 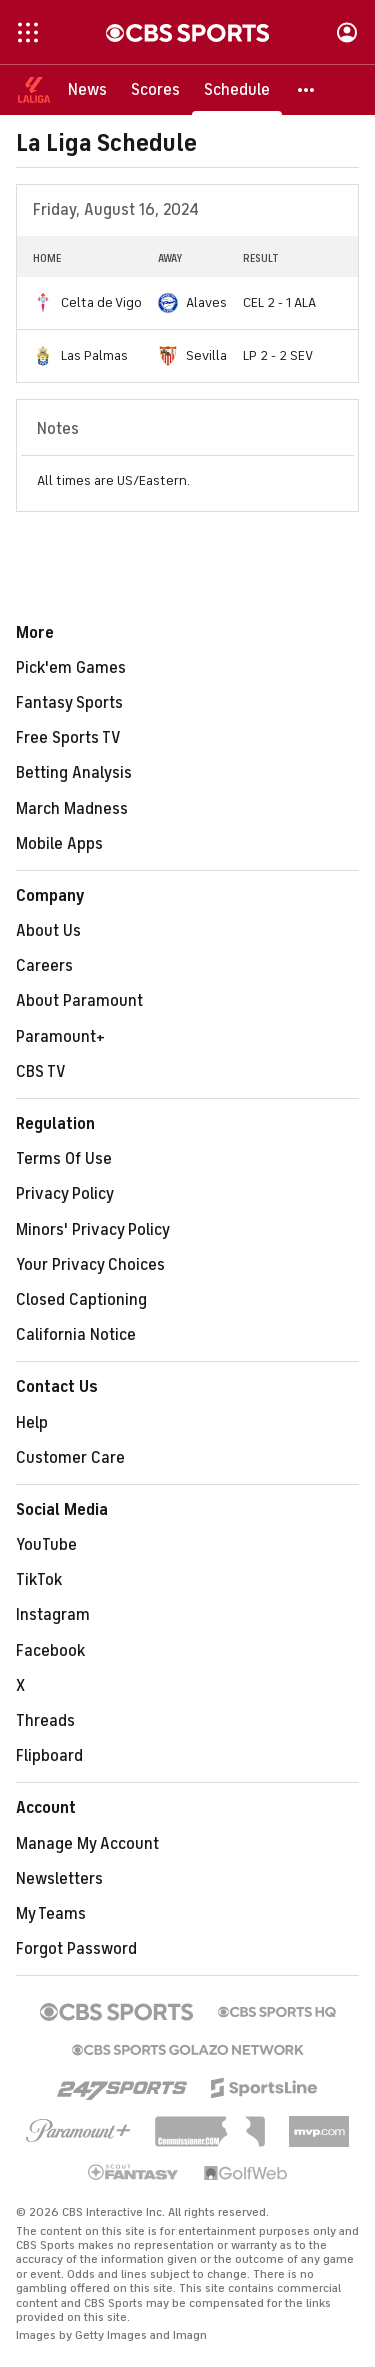 What do you see at coordinates (51, 1914) in the screenshot?
I see `My Teams` at bounding box center [51, 1914].